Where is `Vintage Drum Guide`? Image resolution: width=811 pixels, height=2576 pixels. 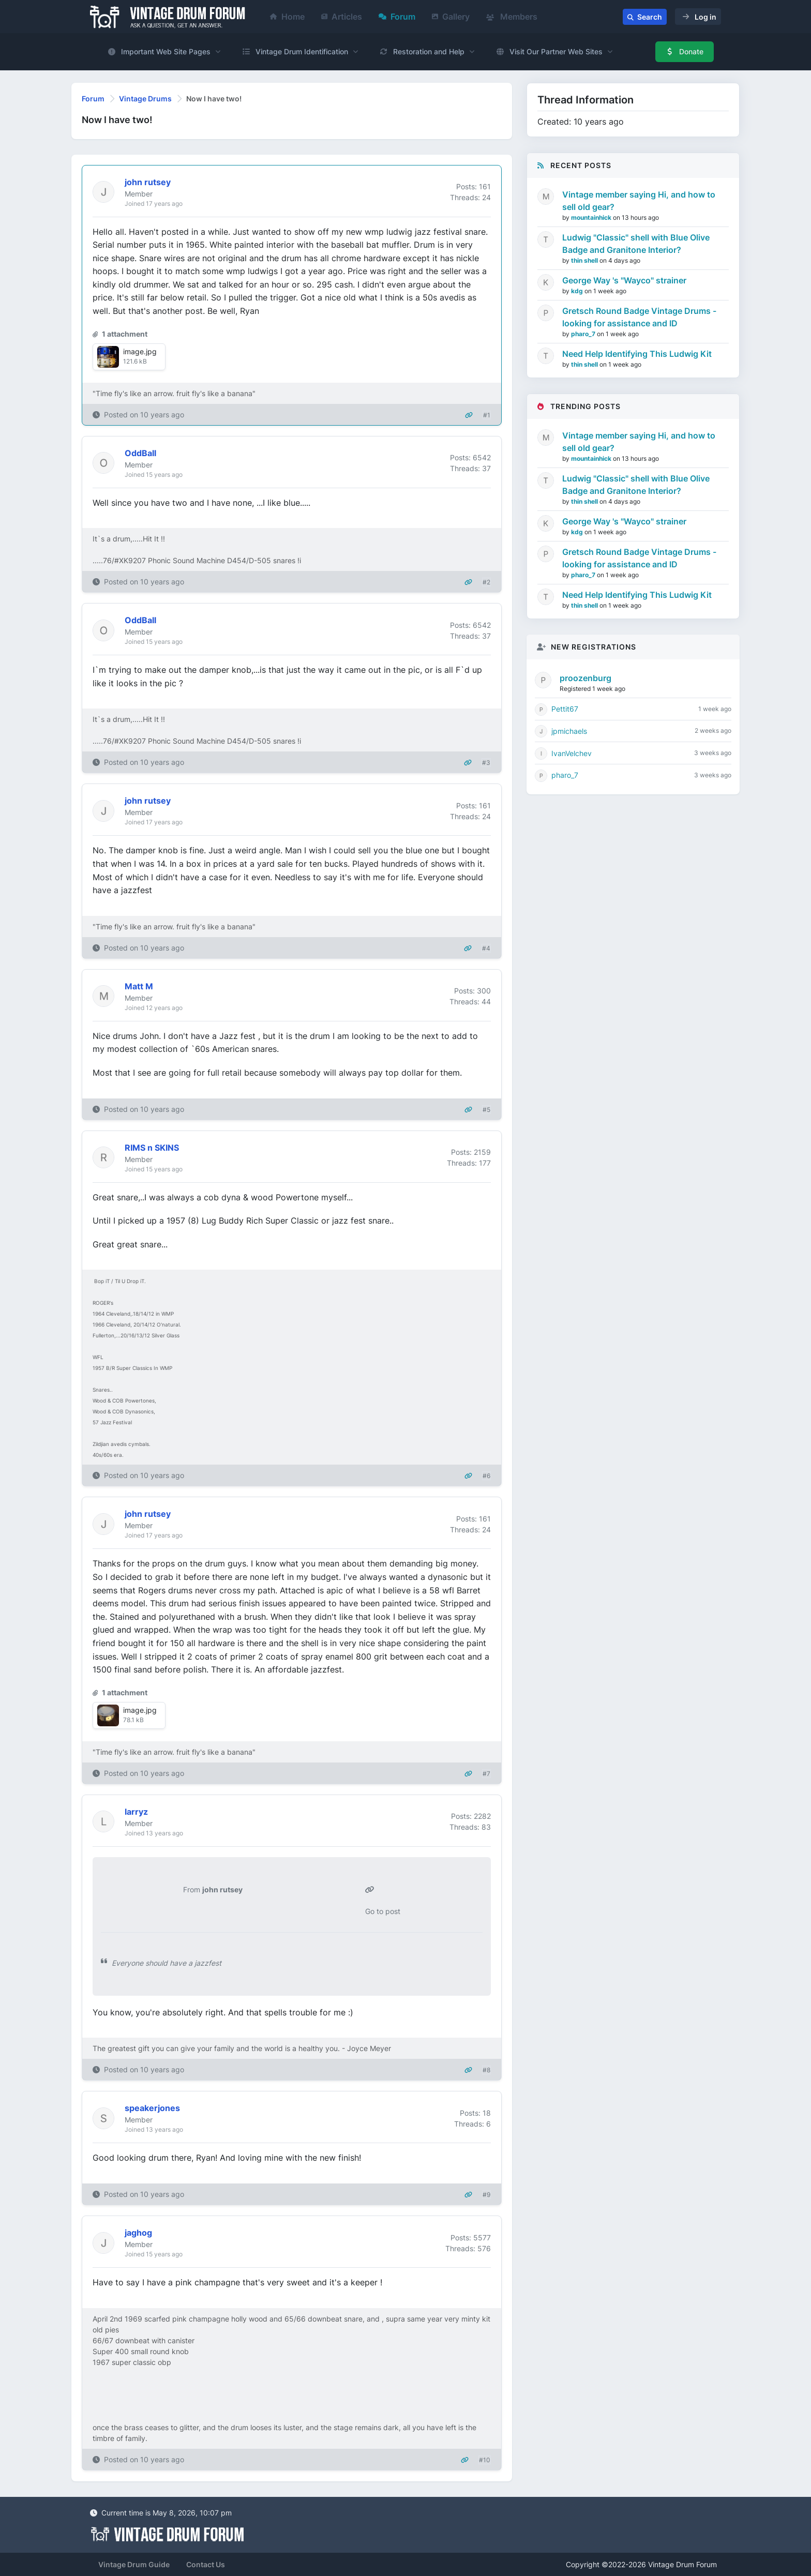 Vintage Drum Guide is located at coordinates (134, 2564).